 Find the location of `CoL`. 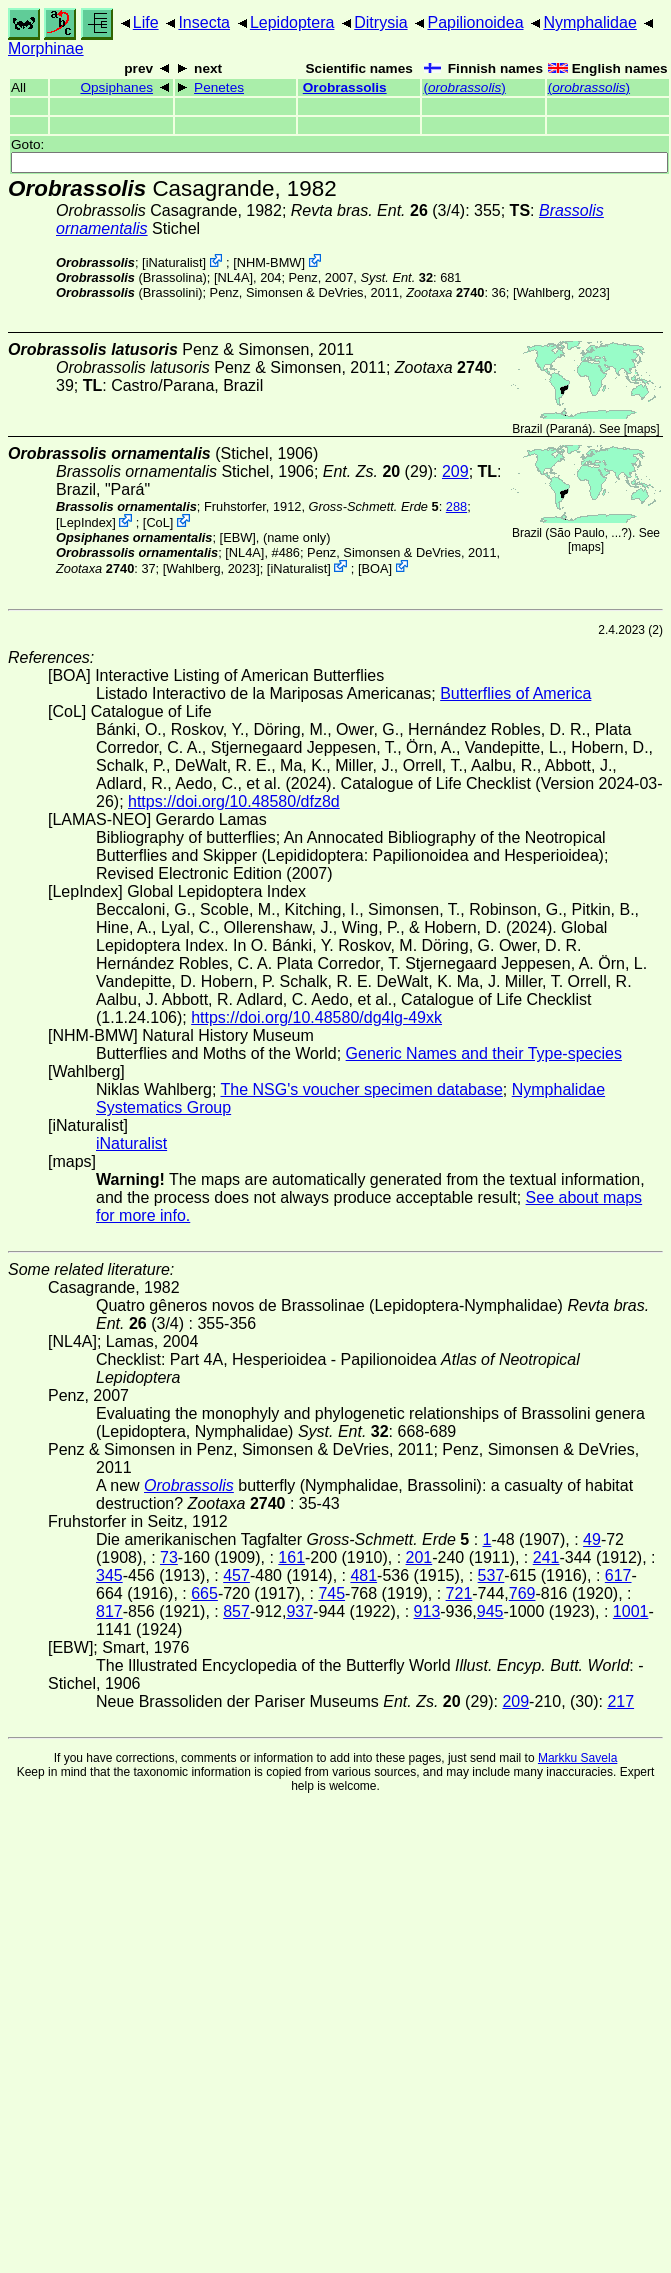

CoL is located at coordinates (157, 522).